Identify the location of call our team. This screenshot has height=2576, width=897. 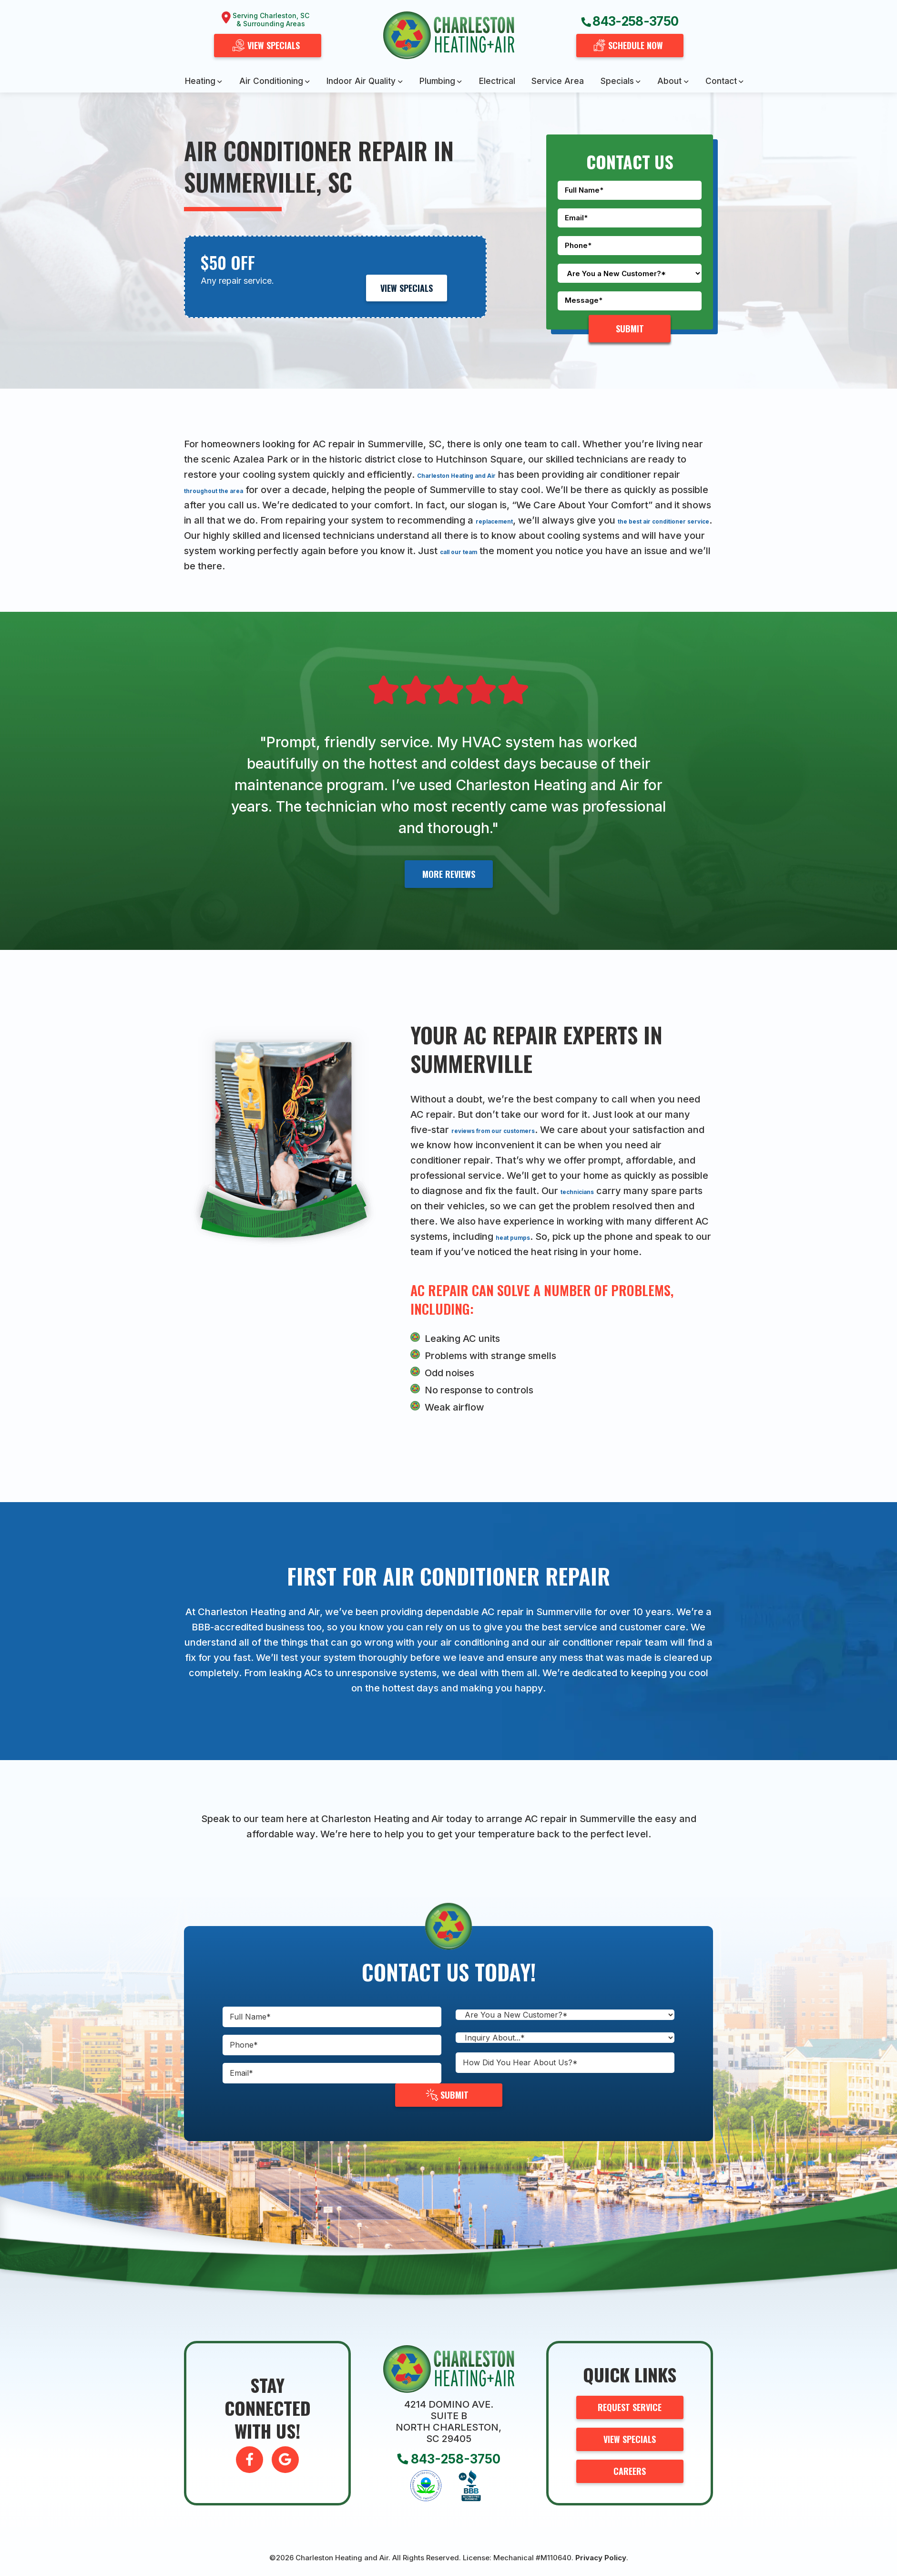
(659, 550).